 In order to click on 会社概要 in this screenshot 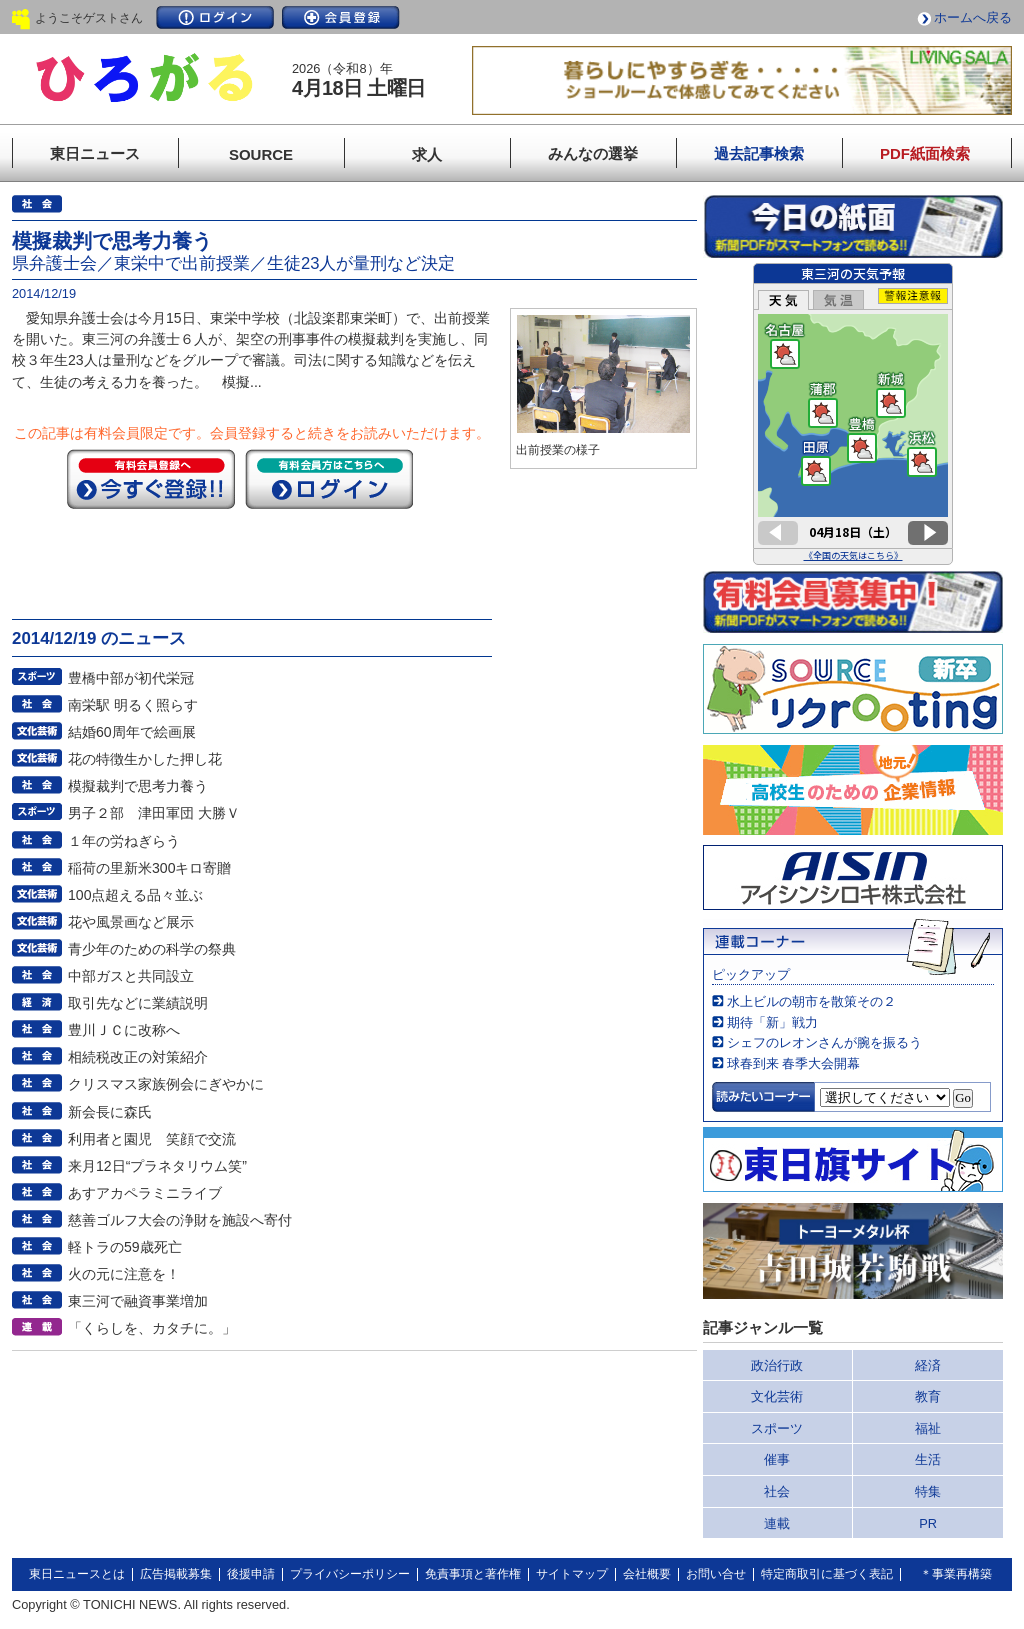, I will do `click(647, 1574)`.